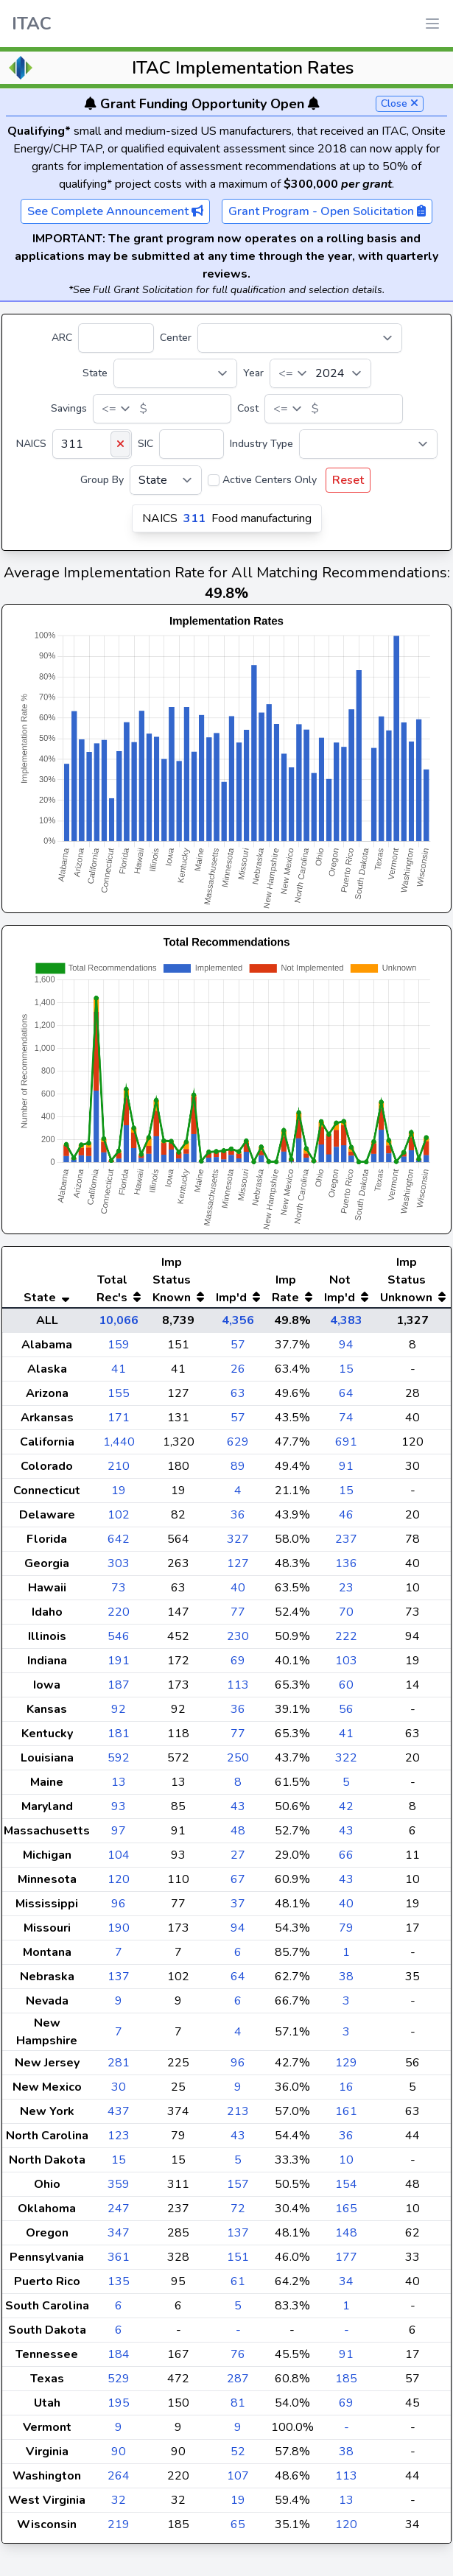  What do you see at coordinates (248, 408) in the screenshot?
I see `Cost` at bounding box center [248, 408].